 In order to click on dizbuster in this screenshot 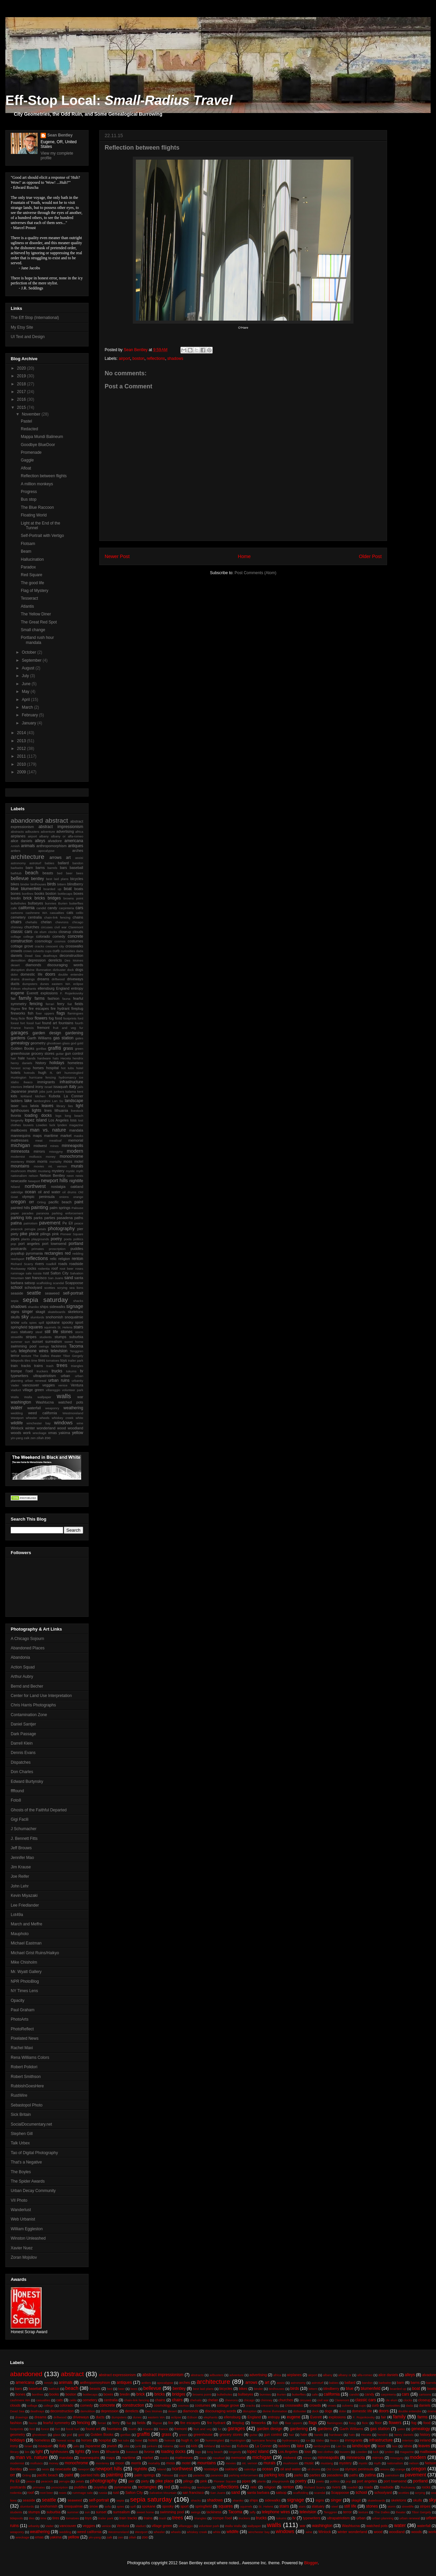, I will do `click(59, 970)`.